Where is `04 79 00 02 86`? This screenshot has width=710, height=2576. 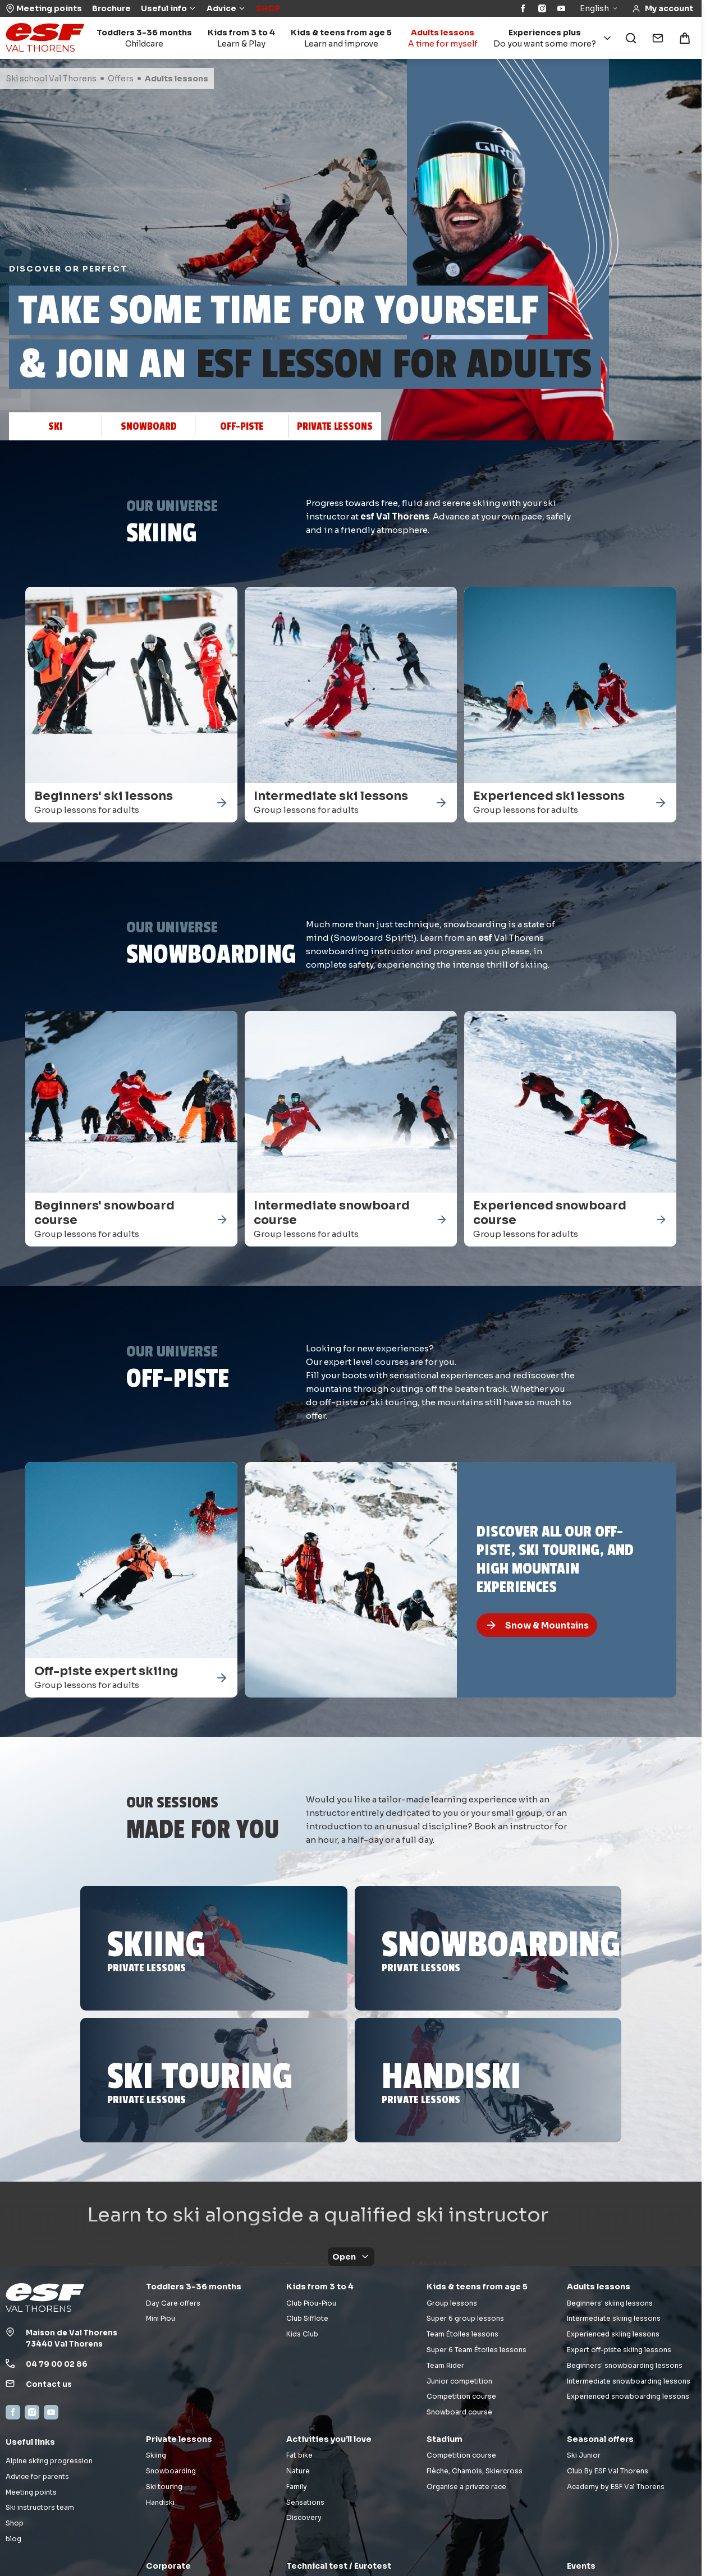 04 79 00 02 86 is located at coordinates (57, 2364).